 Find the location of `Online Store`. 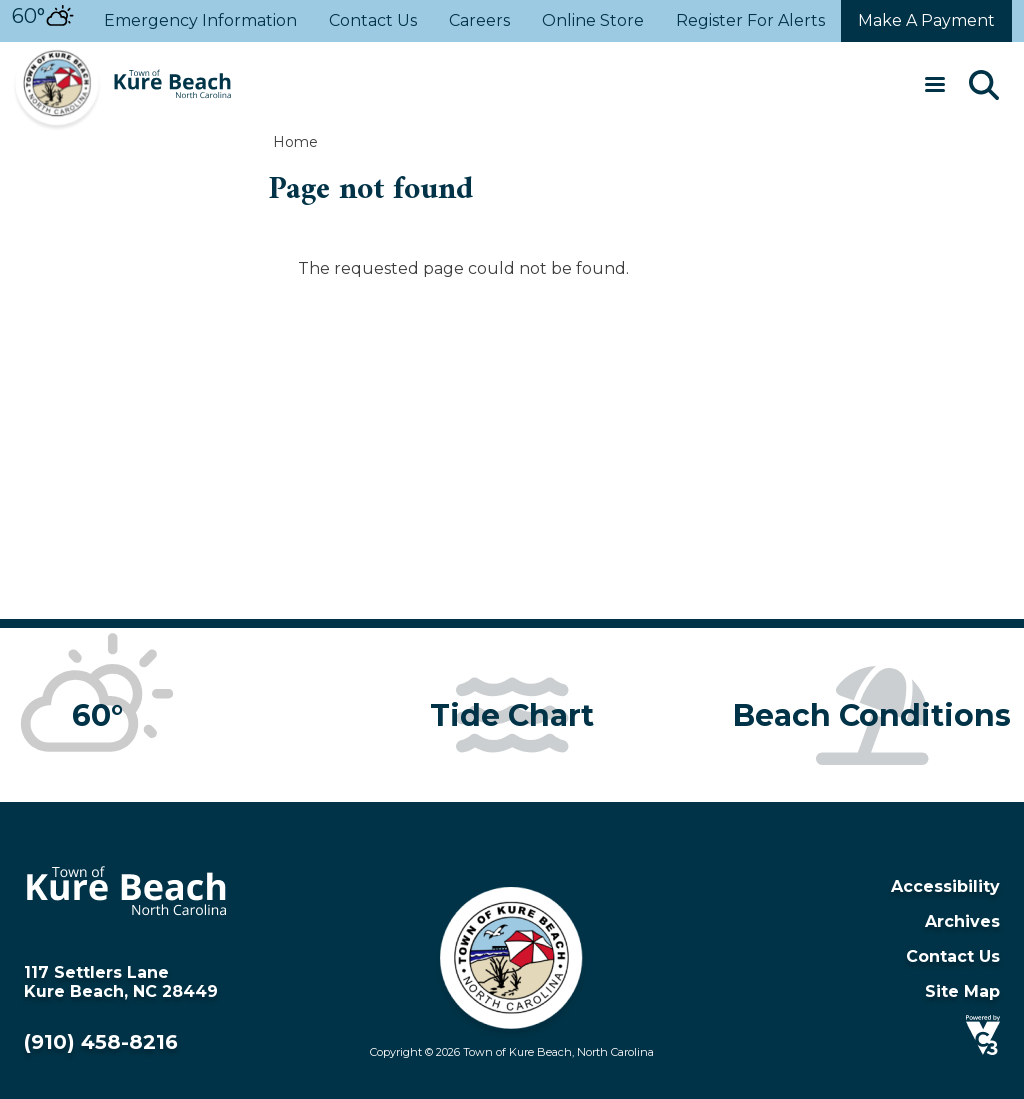

Online Store is located at coordinates (593, 21).